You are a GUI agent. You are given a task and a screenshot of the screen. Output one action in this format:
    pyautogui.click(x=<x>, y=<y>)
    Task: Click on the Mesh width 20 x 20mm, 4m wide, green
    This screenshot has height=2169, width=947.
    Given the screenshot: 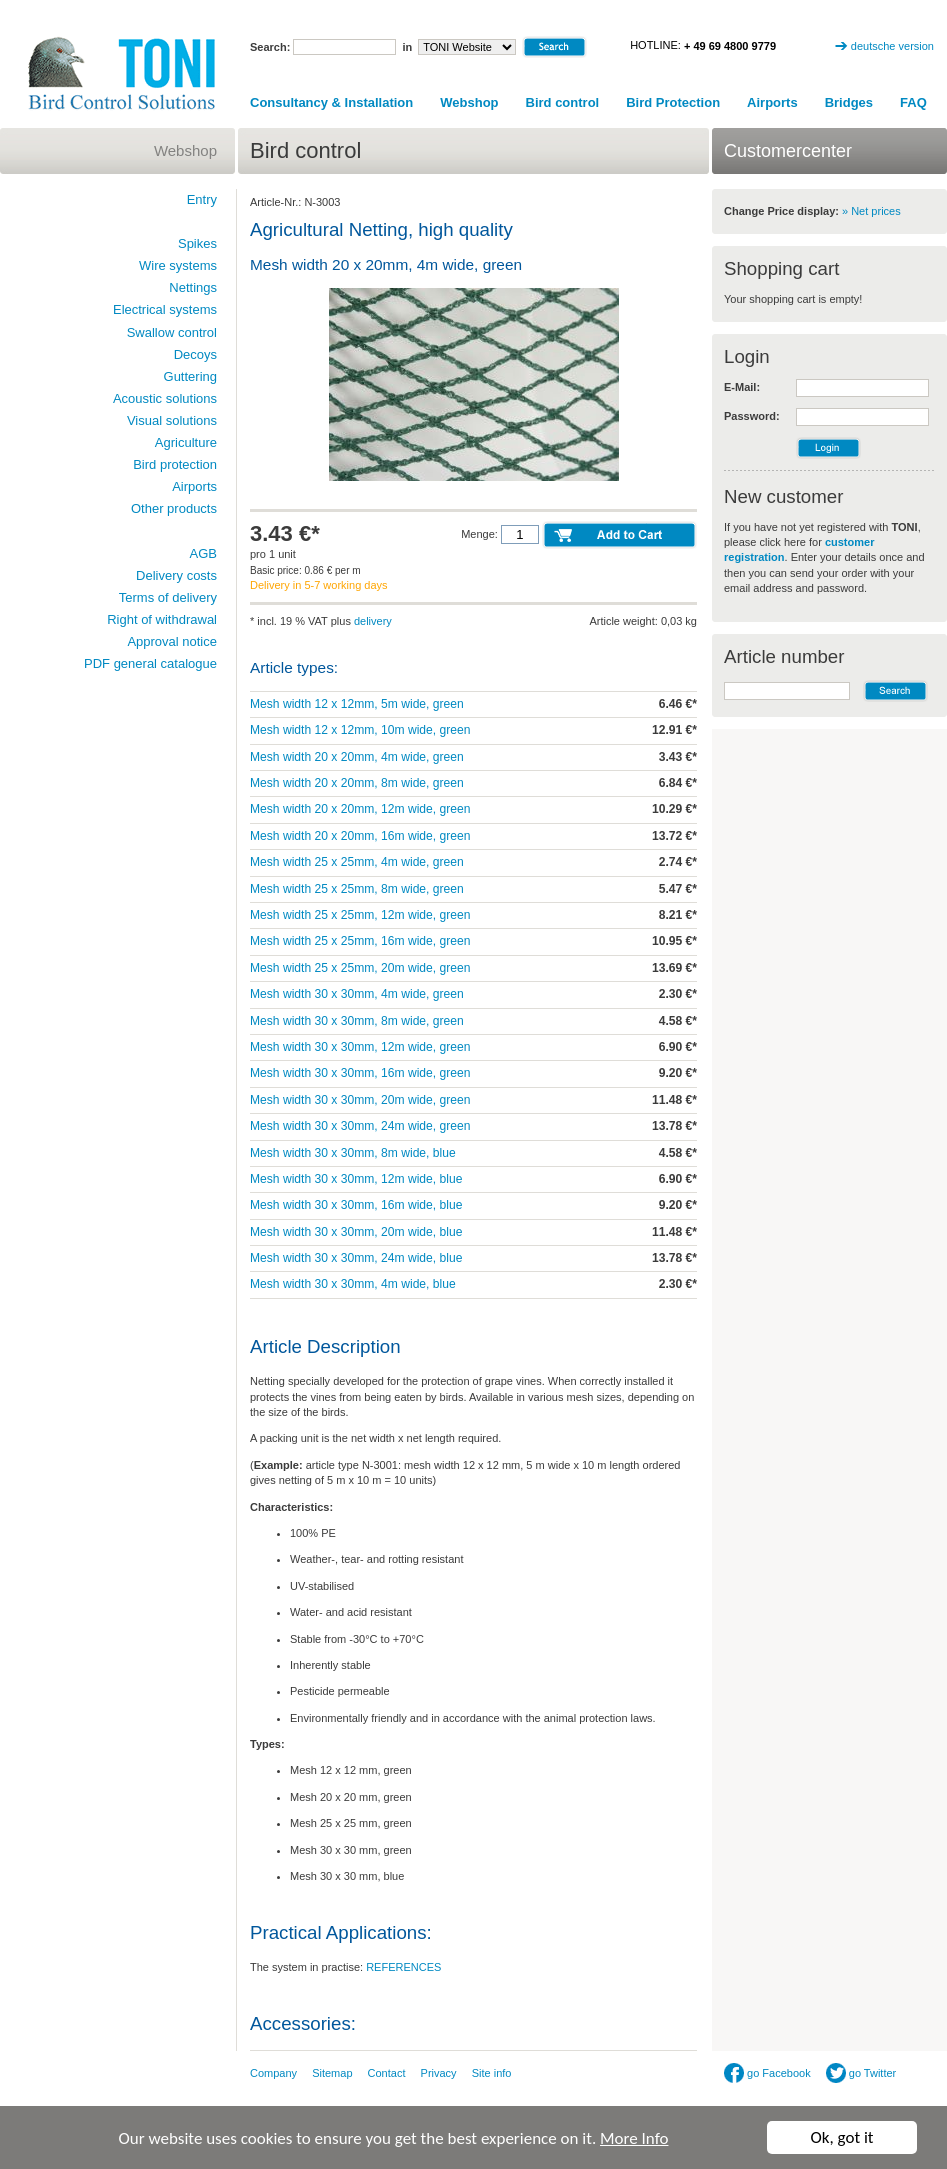 What is the action you would take?
    pyautogui.click(x=357, y=757)
    